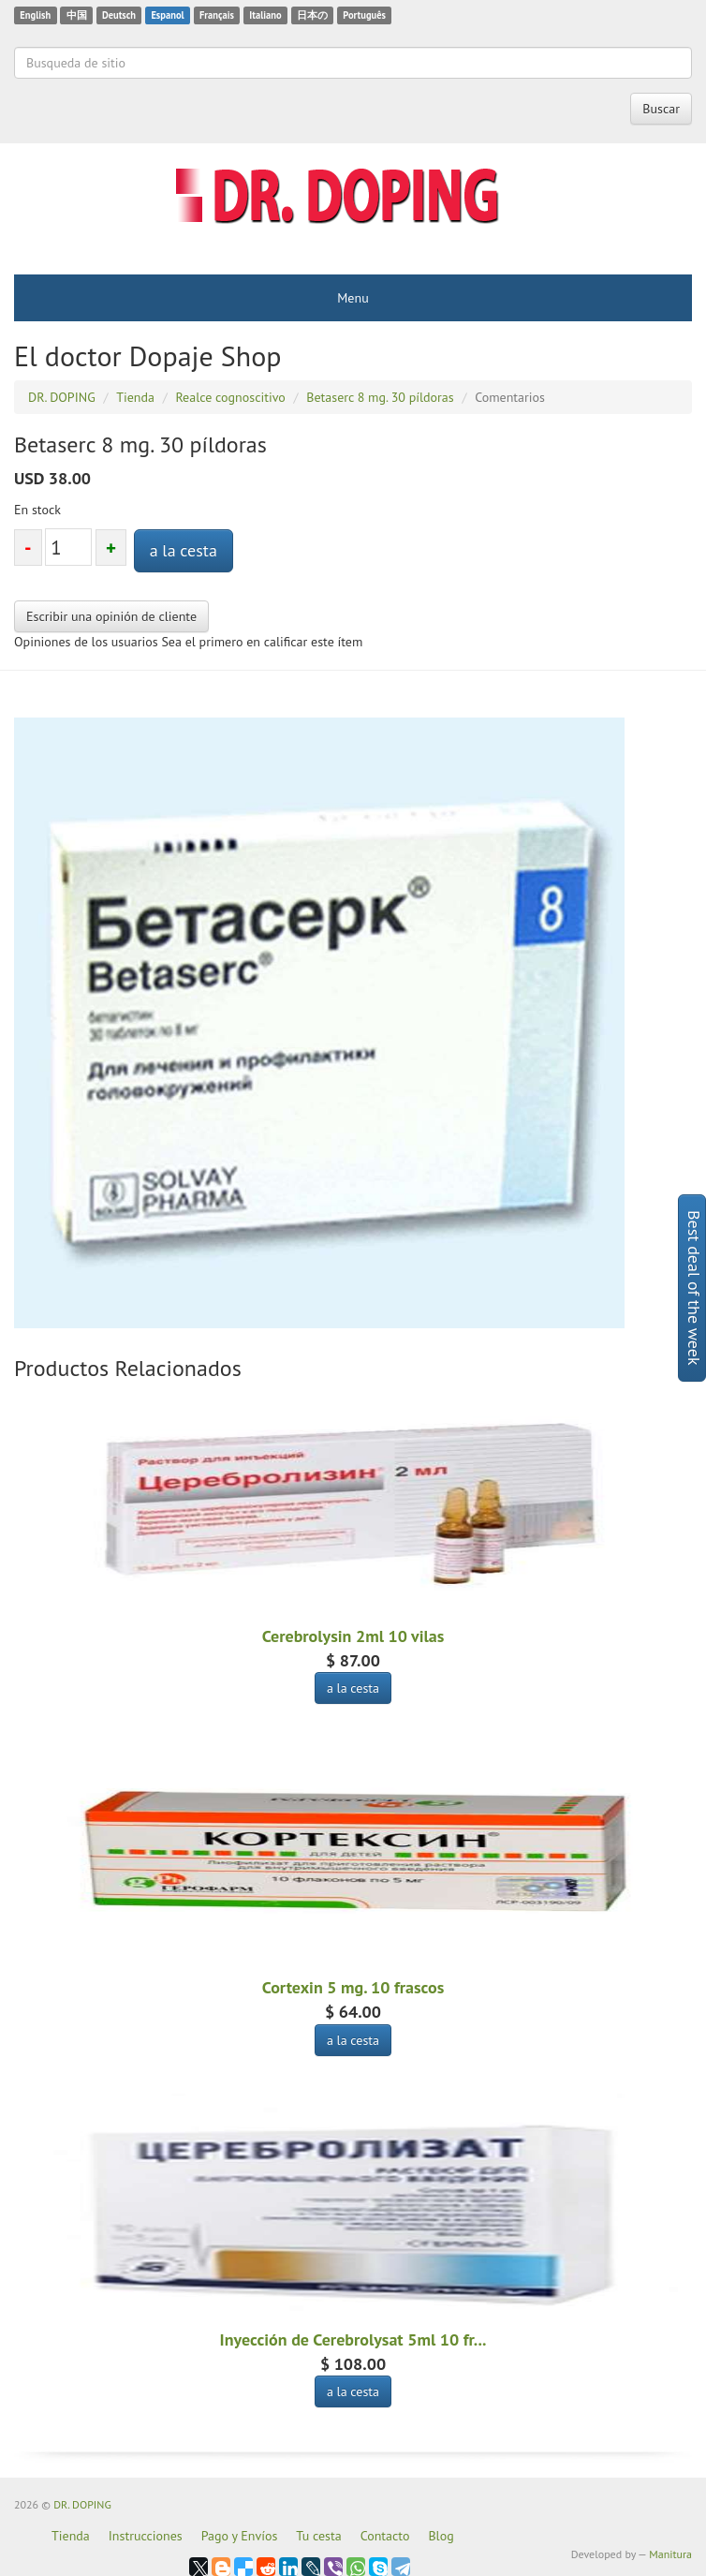  What do you see at coordinates (111, 616) in the screenshot?
I see `Escribir una opinión de cliente` at bounding box center [111, 616].